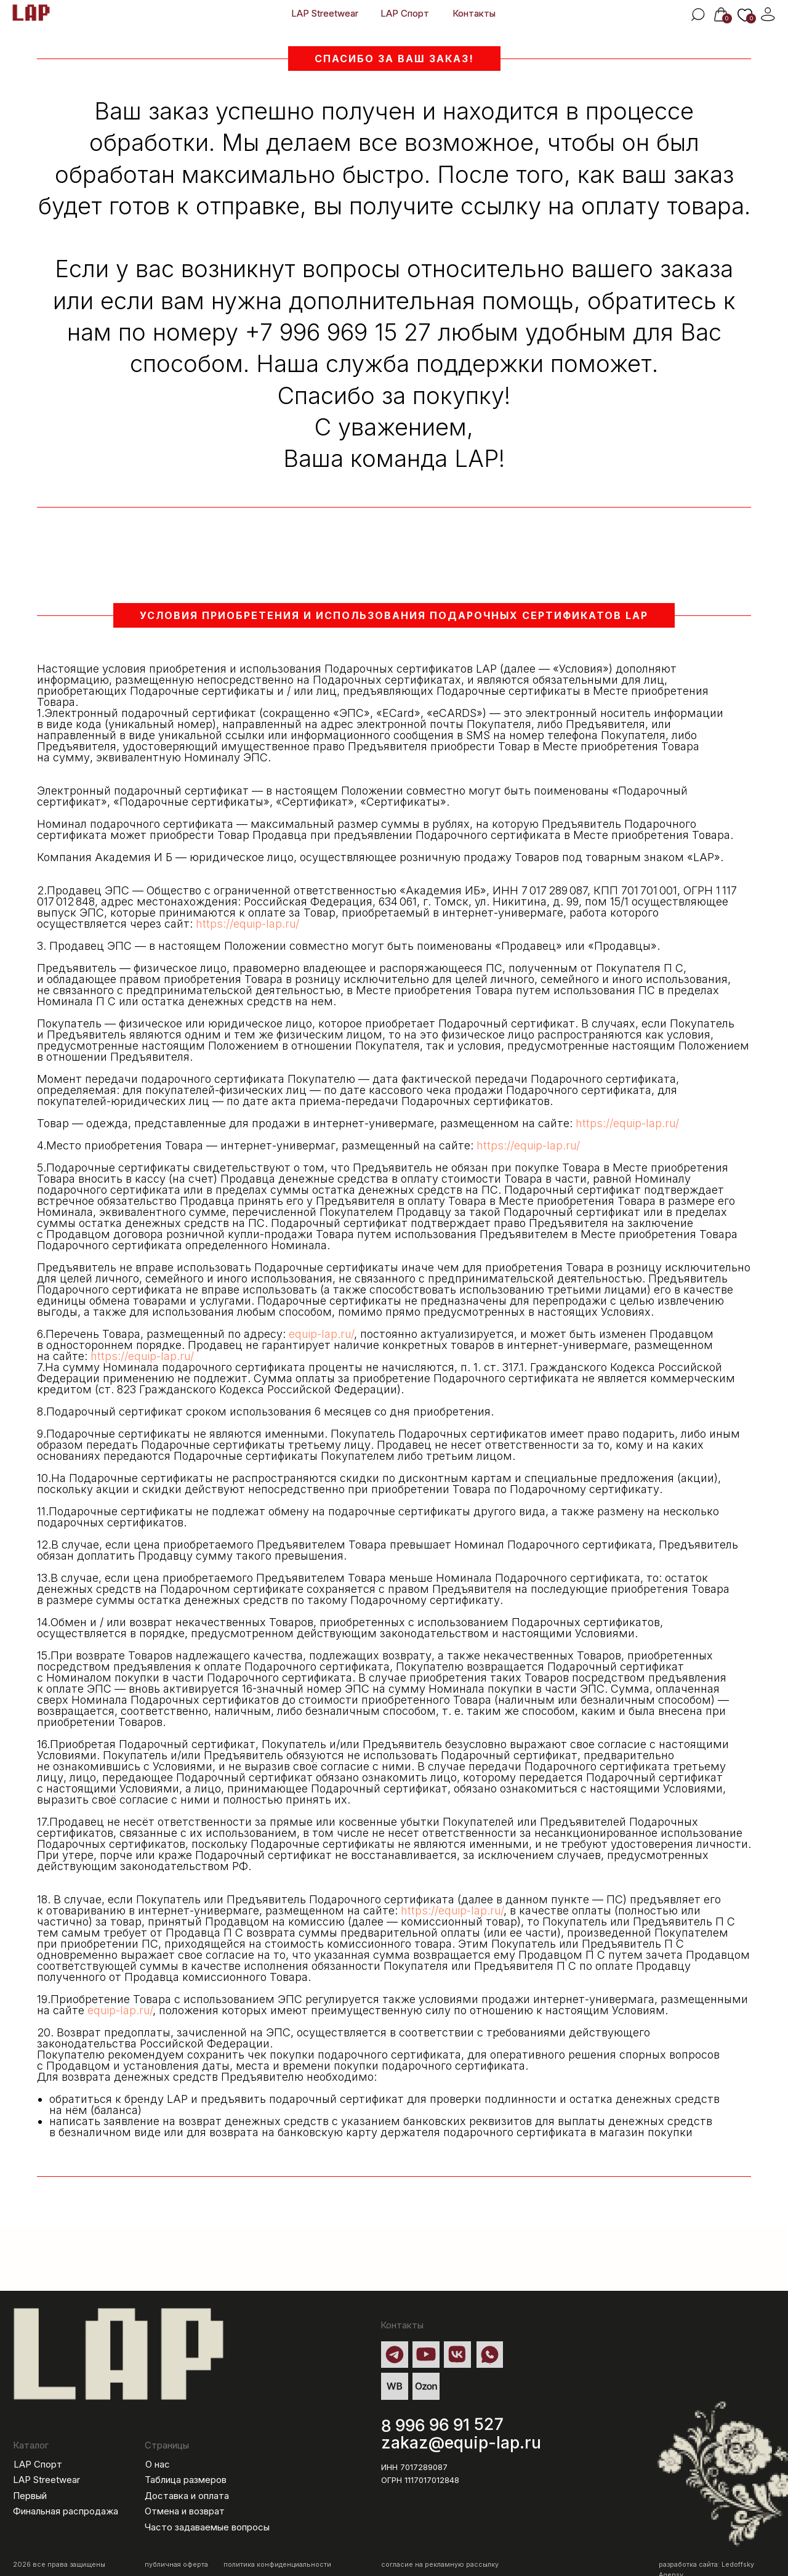 This screenshot has height=2576, width=788. Describe the element at coordinates (185, 2511) in the screenshot. I see `Отмена и возврат` at that location.